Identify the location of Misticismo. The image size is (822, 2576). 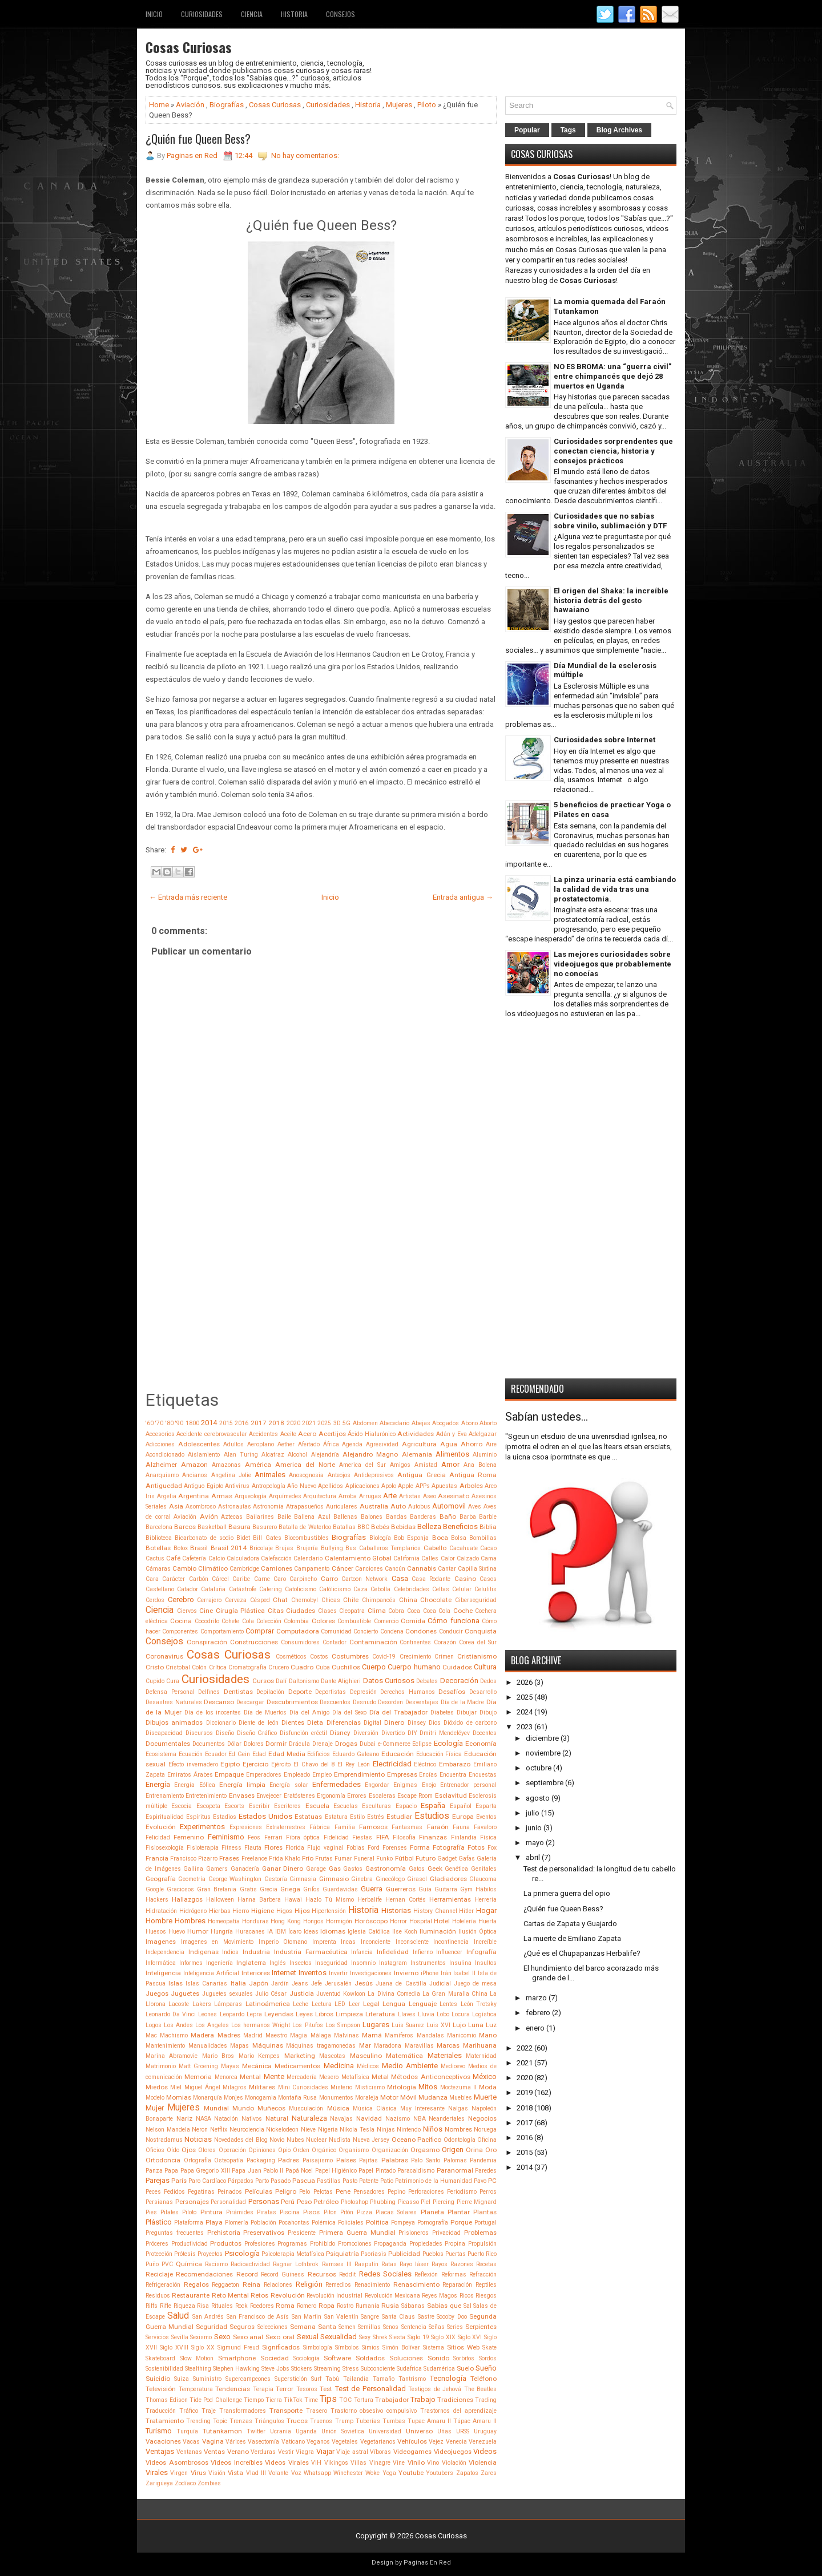
(370, 2087).